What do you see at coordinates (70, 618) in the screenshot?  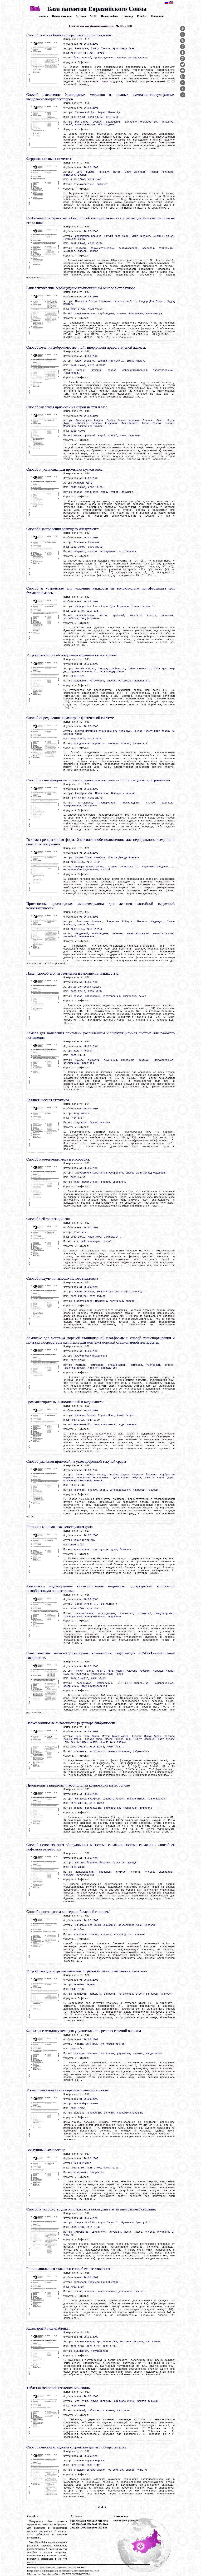 I see `устройство` at bounding box center [70, 618].